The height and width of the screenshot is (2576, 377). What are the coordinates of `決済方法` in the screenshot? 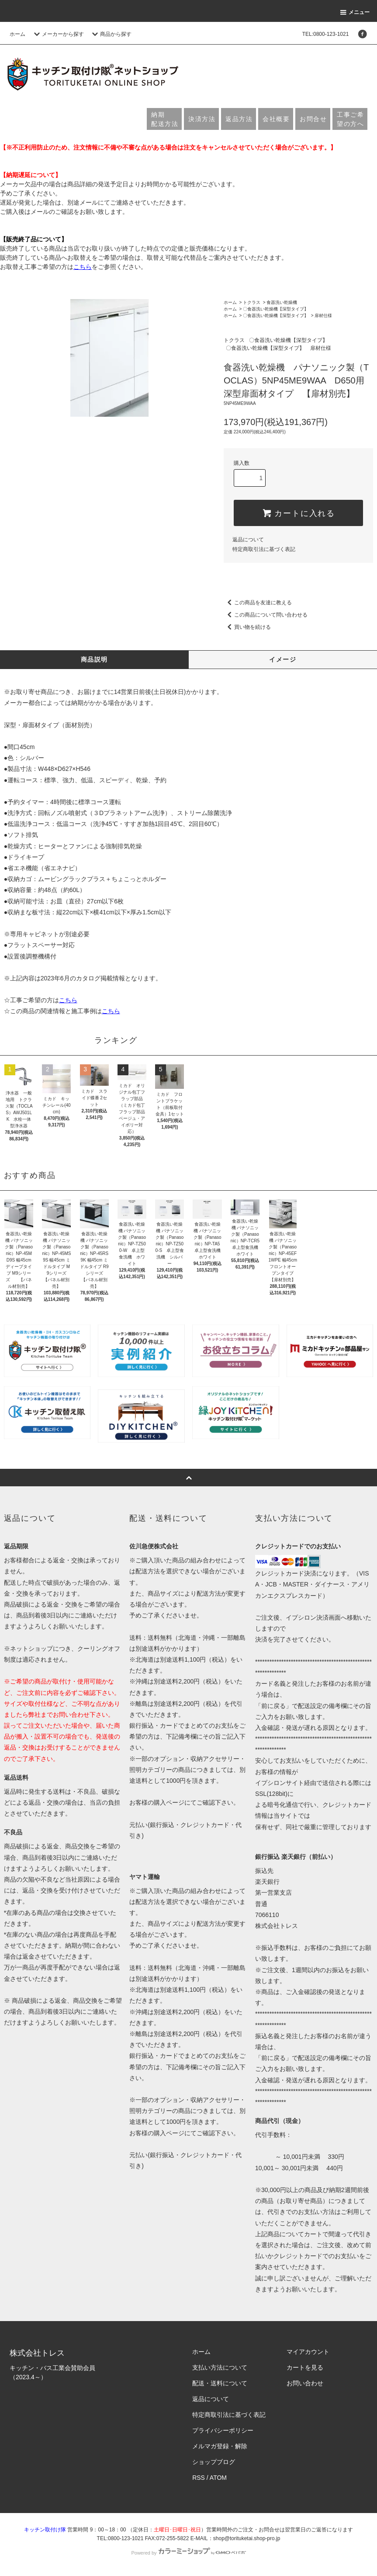 It's located at (202, 118).